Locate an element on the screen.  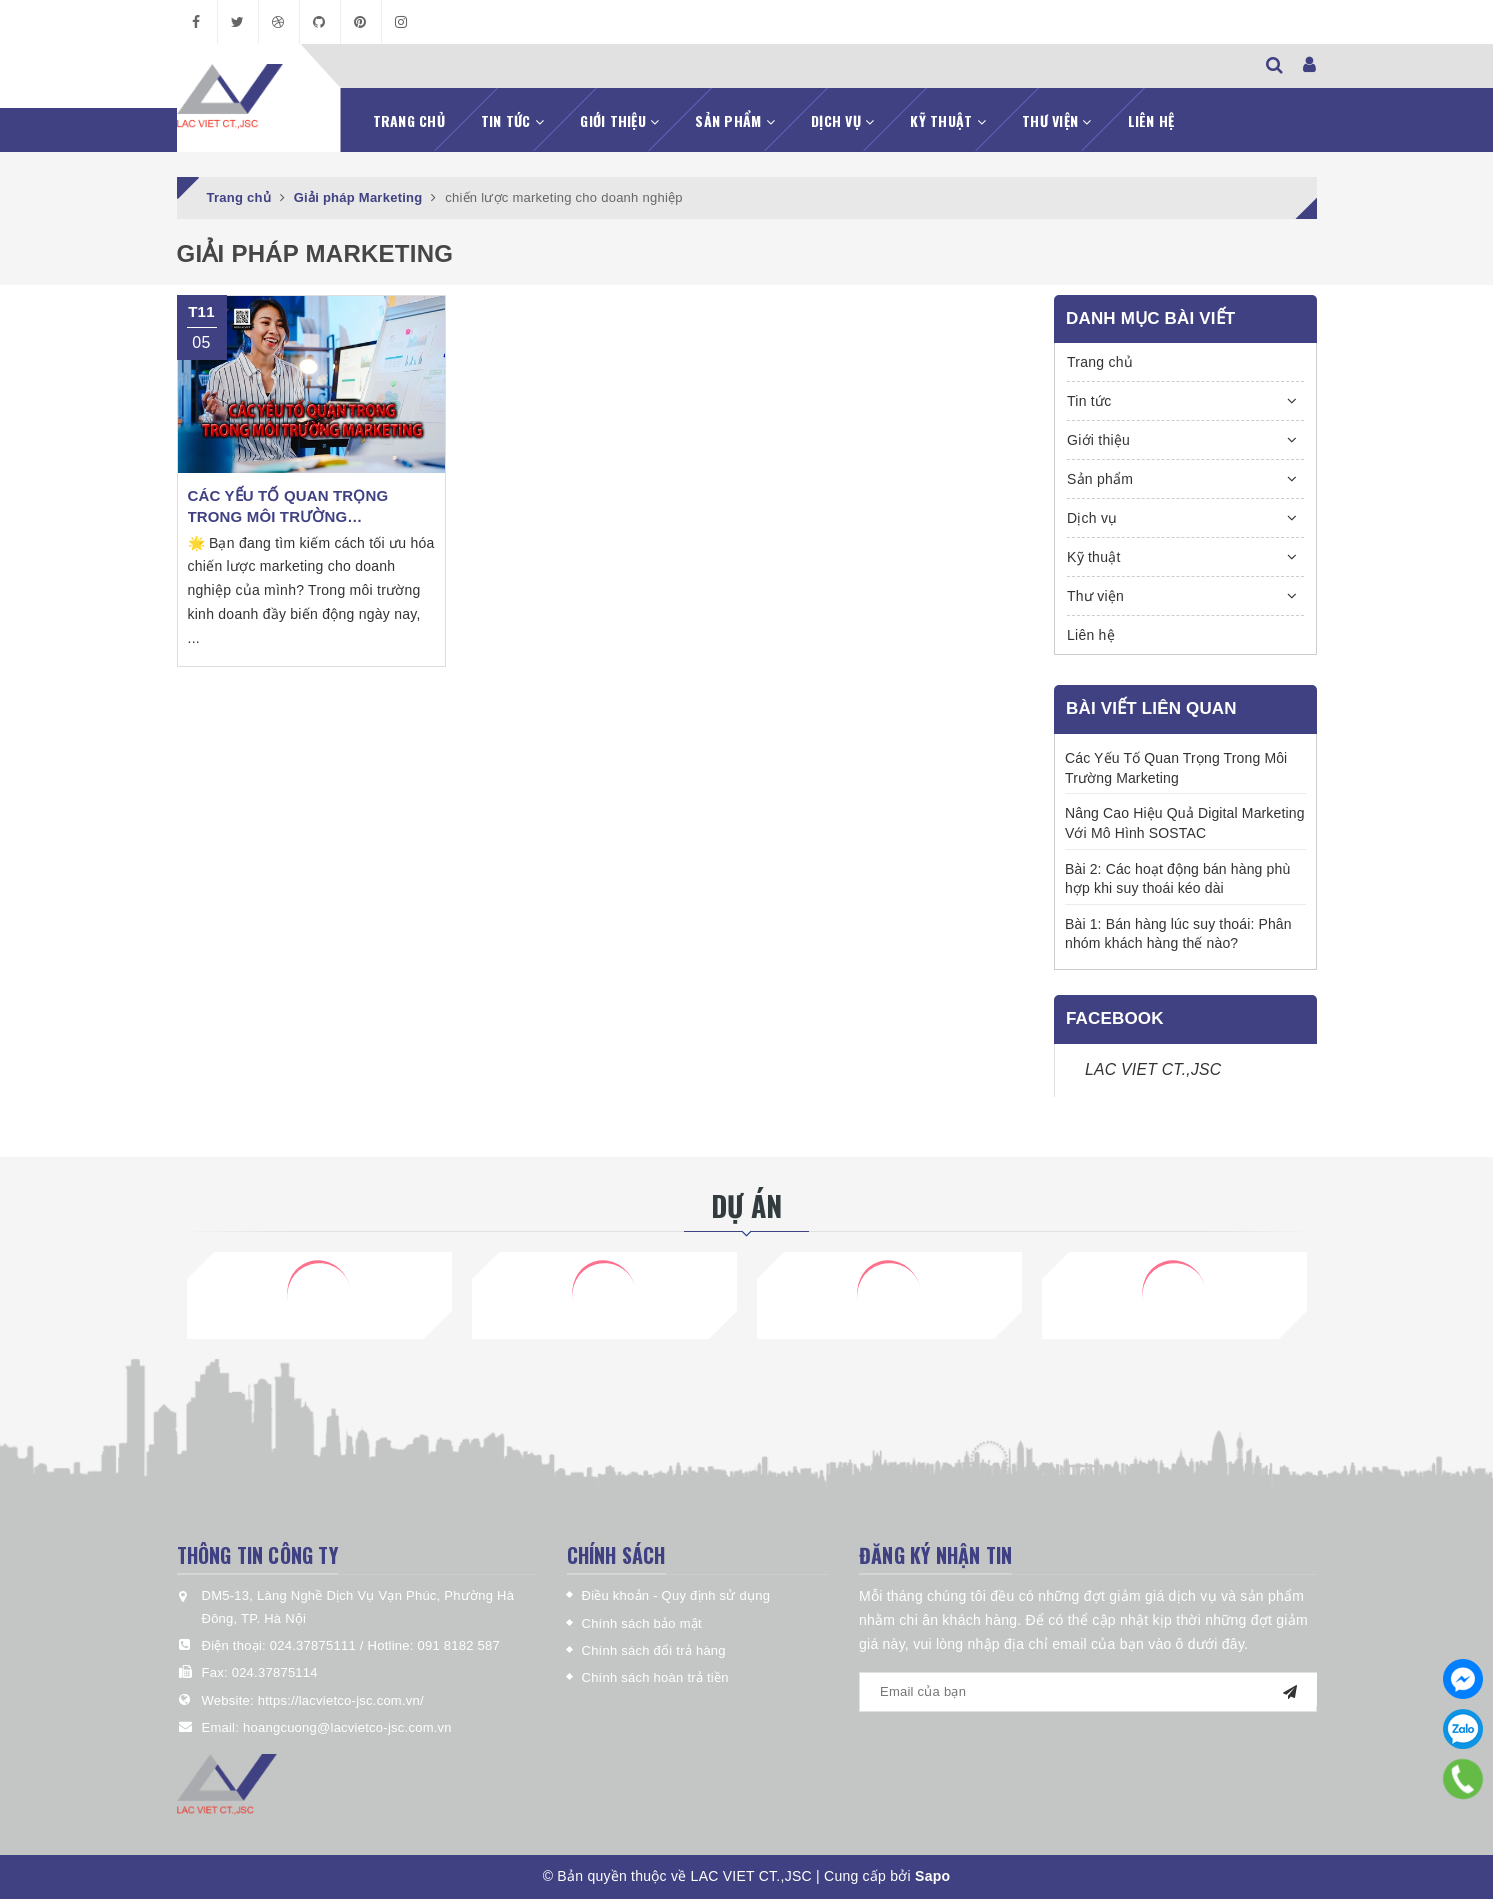
Thư viện is located at coordinates (1057, 120).